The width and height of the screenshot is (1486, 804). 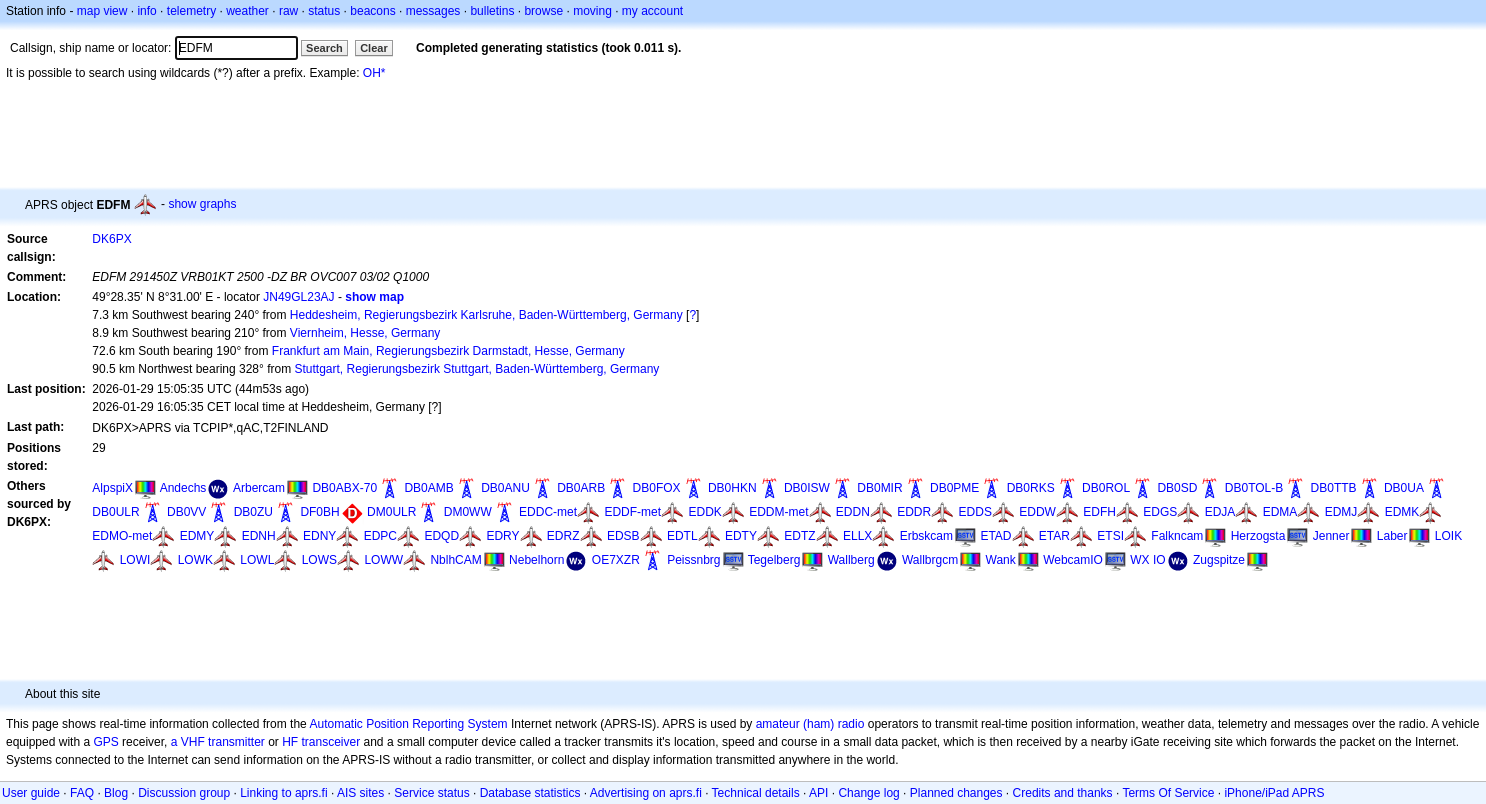 I want to click on GPS, so click(x=105, y=742).